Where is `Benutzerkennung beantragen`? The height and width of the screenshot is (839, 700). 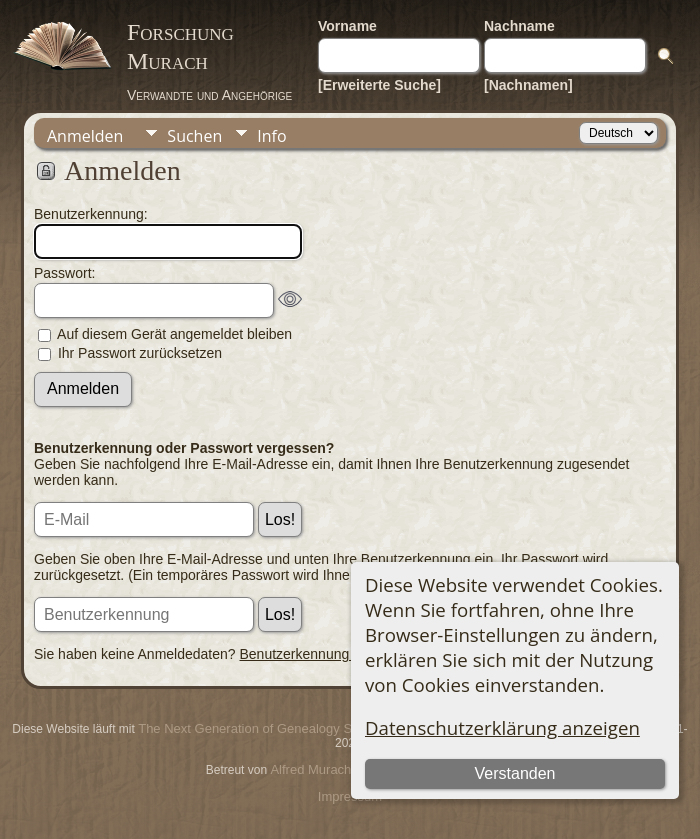
Benutzerkennung beantragen is located at coordinates (332, 654).